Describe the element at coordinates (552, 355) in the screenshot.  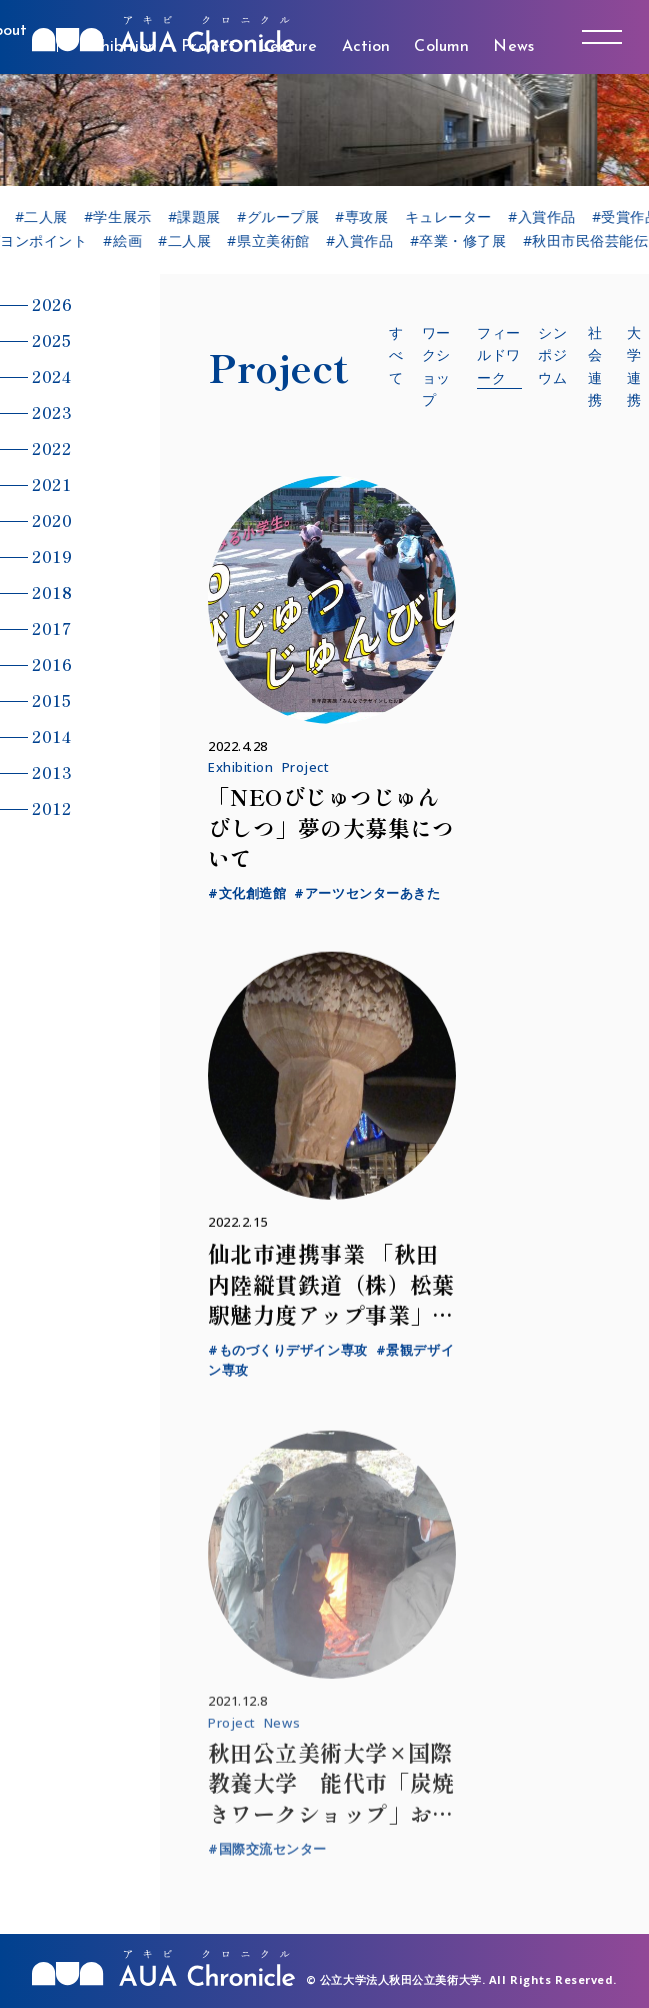
I see `シンポジウム` at that location.